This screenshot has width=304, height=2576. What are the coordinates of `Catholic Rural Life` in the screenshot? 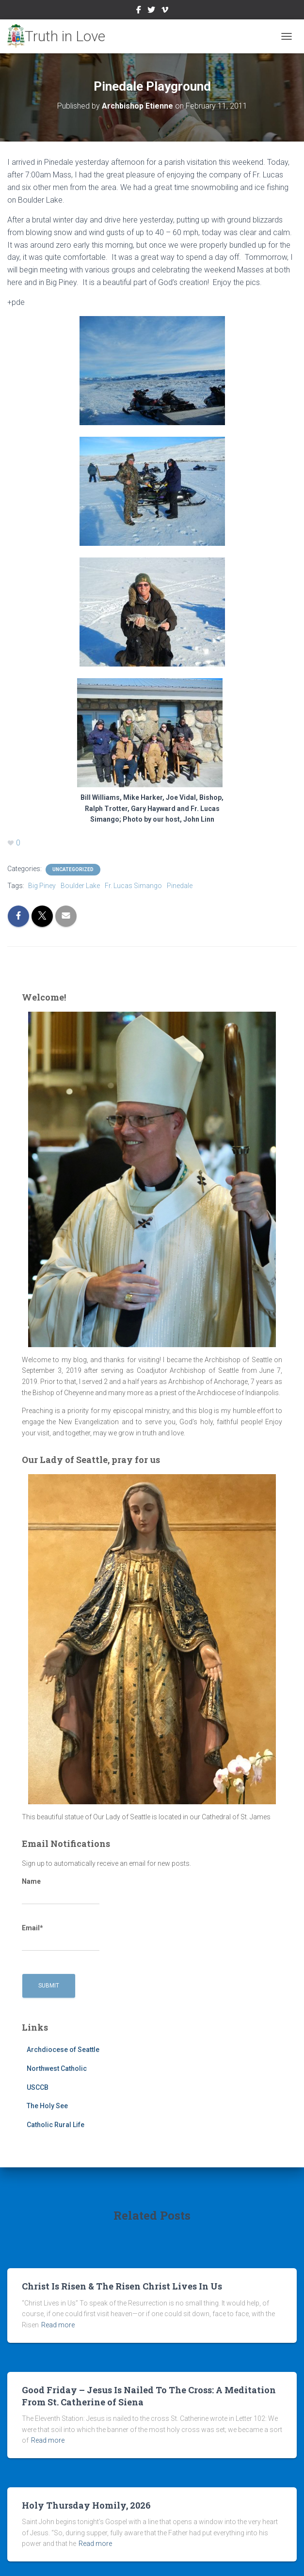 It's located at (55, 2125).